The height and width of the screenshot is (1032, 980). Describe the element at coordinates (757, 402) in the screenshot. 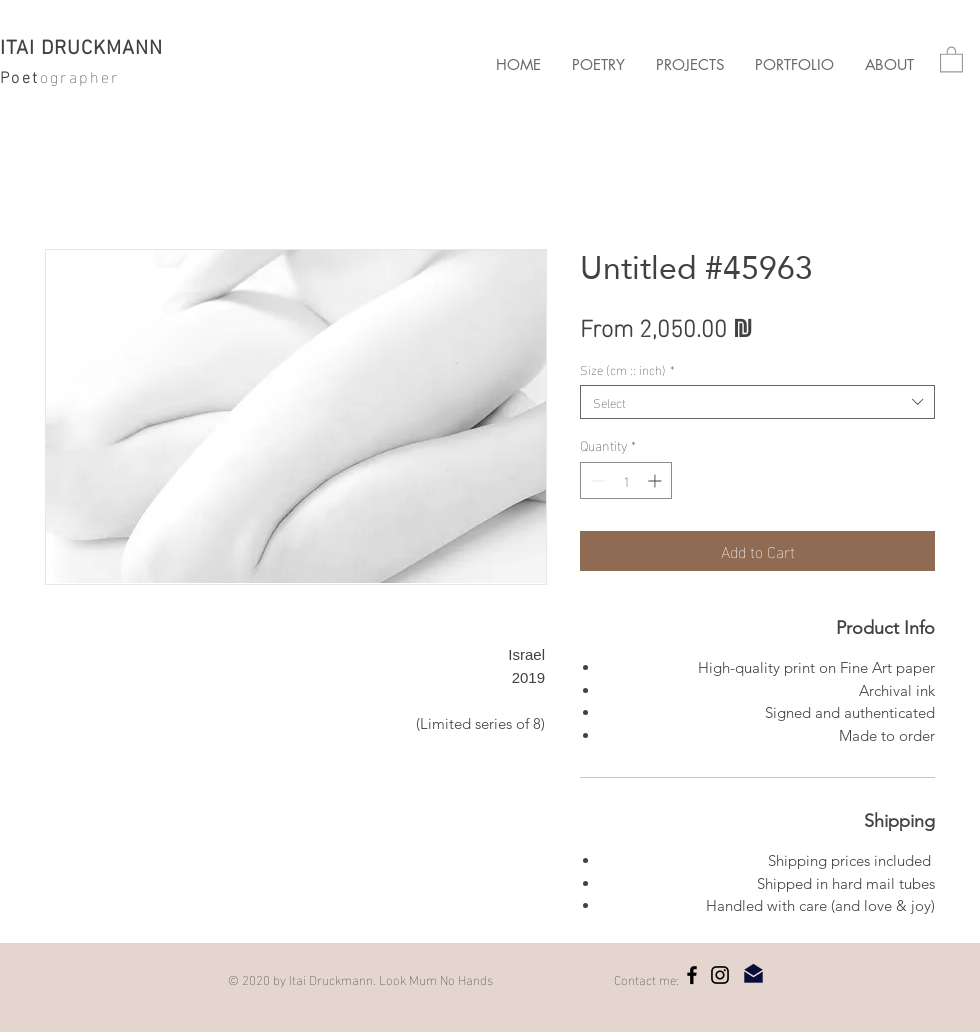

I see `[combobox]` at that location.